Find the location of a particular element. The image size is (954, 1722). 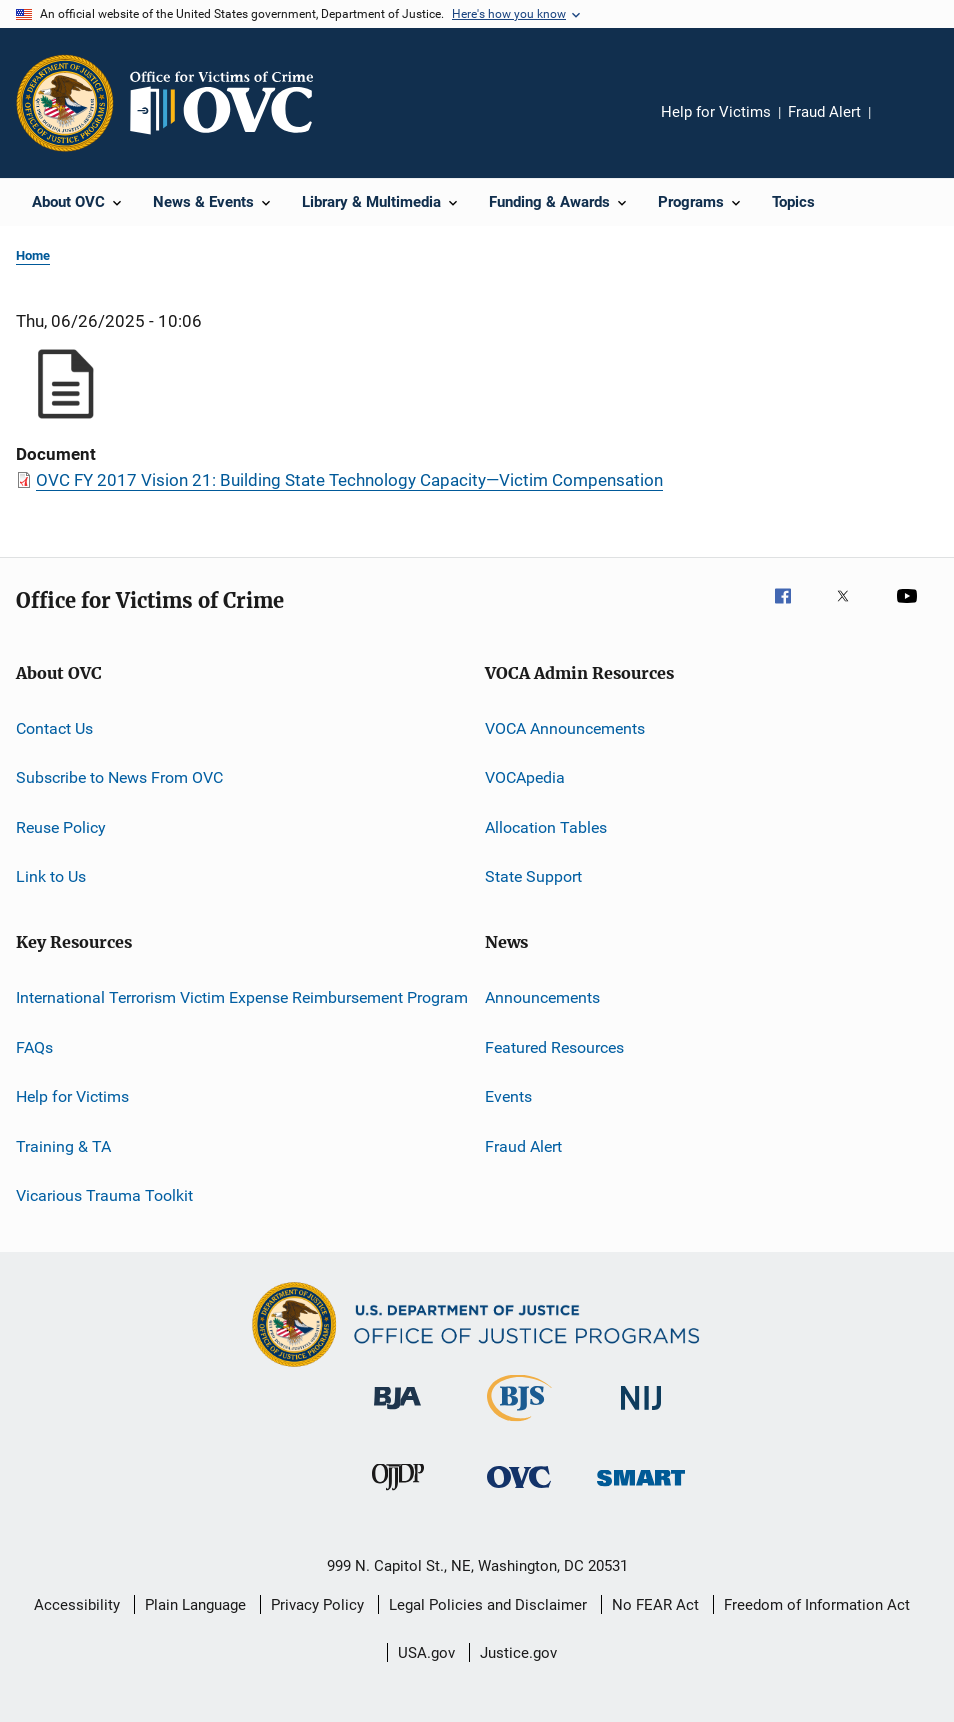

Share is located at coordinates (902, 126).